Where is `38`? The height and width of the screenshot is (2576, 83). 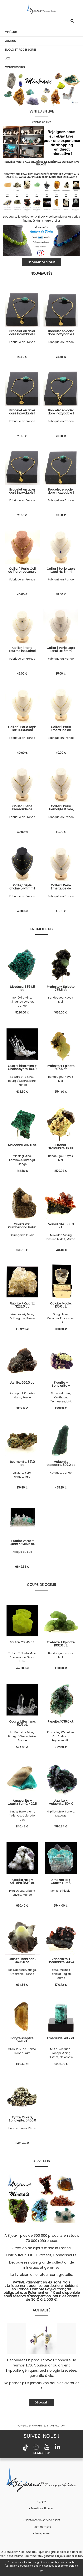
38 is located at coordinates (61, 594).